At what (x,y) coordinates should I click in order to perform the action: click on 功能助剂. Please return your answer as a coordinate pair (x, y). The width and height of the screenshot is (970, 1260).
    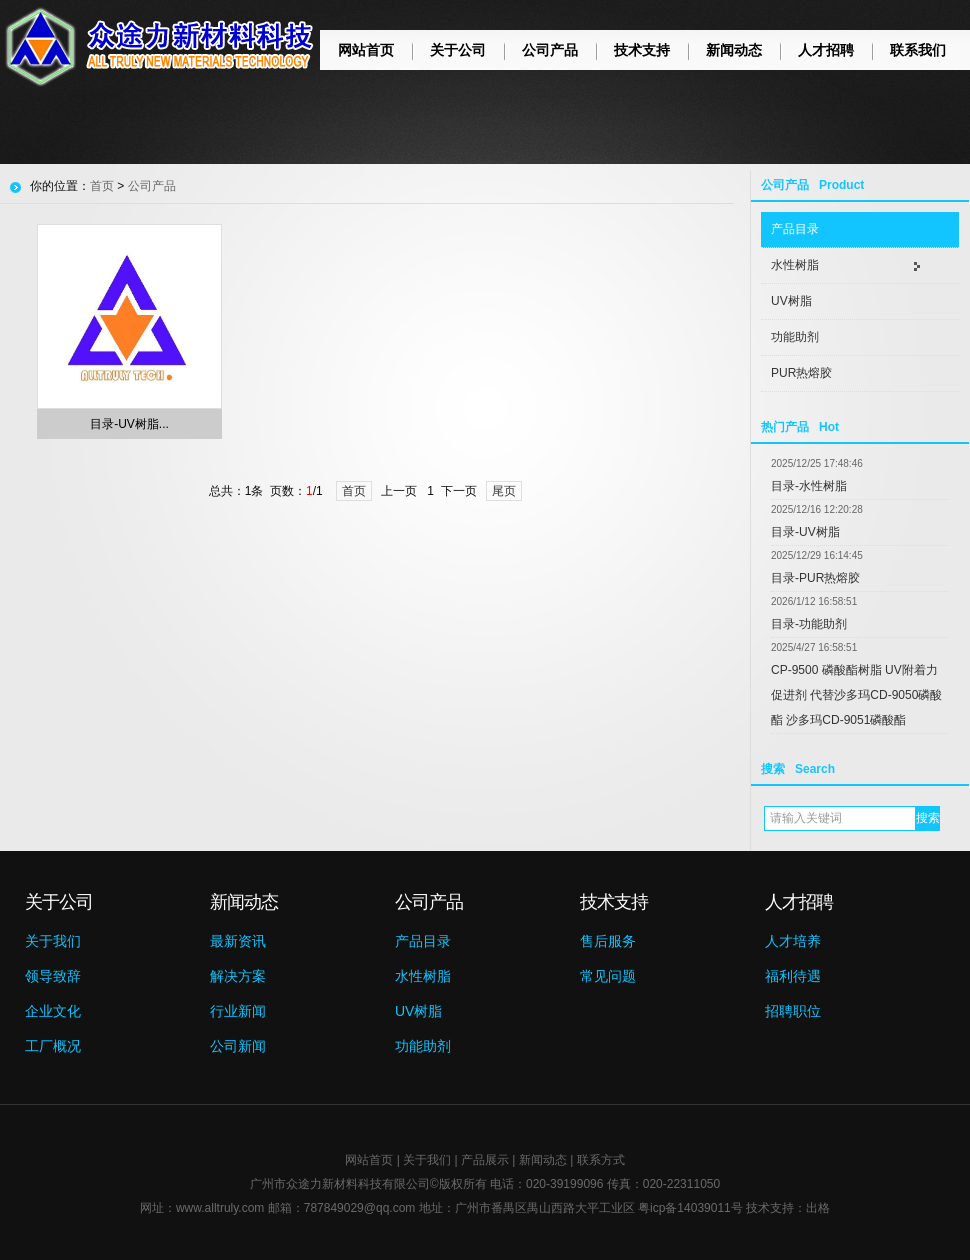
    Looking at the image, I should click on (795, 337).